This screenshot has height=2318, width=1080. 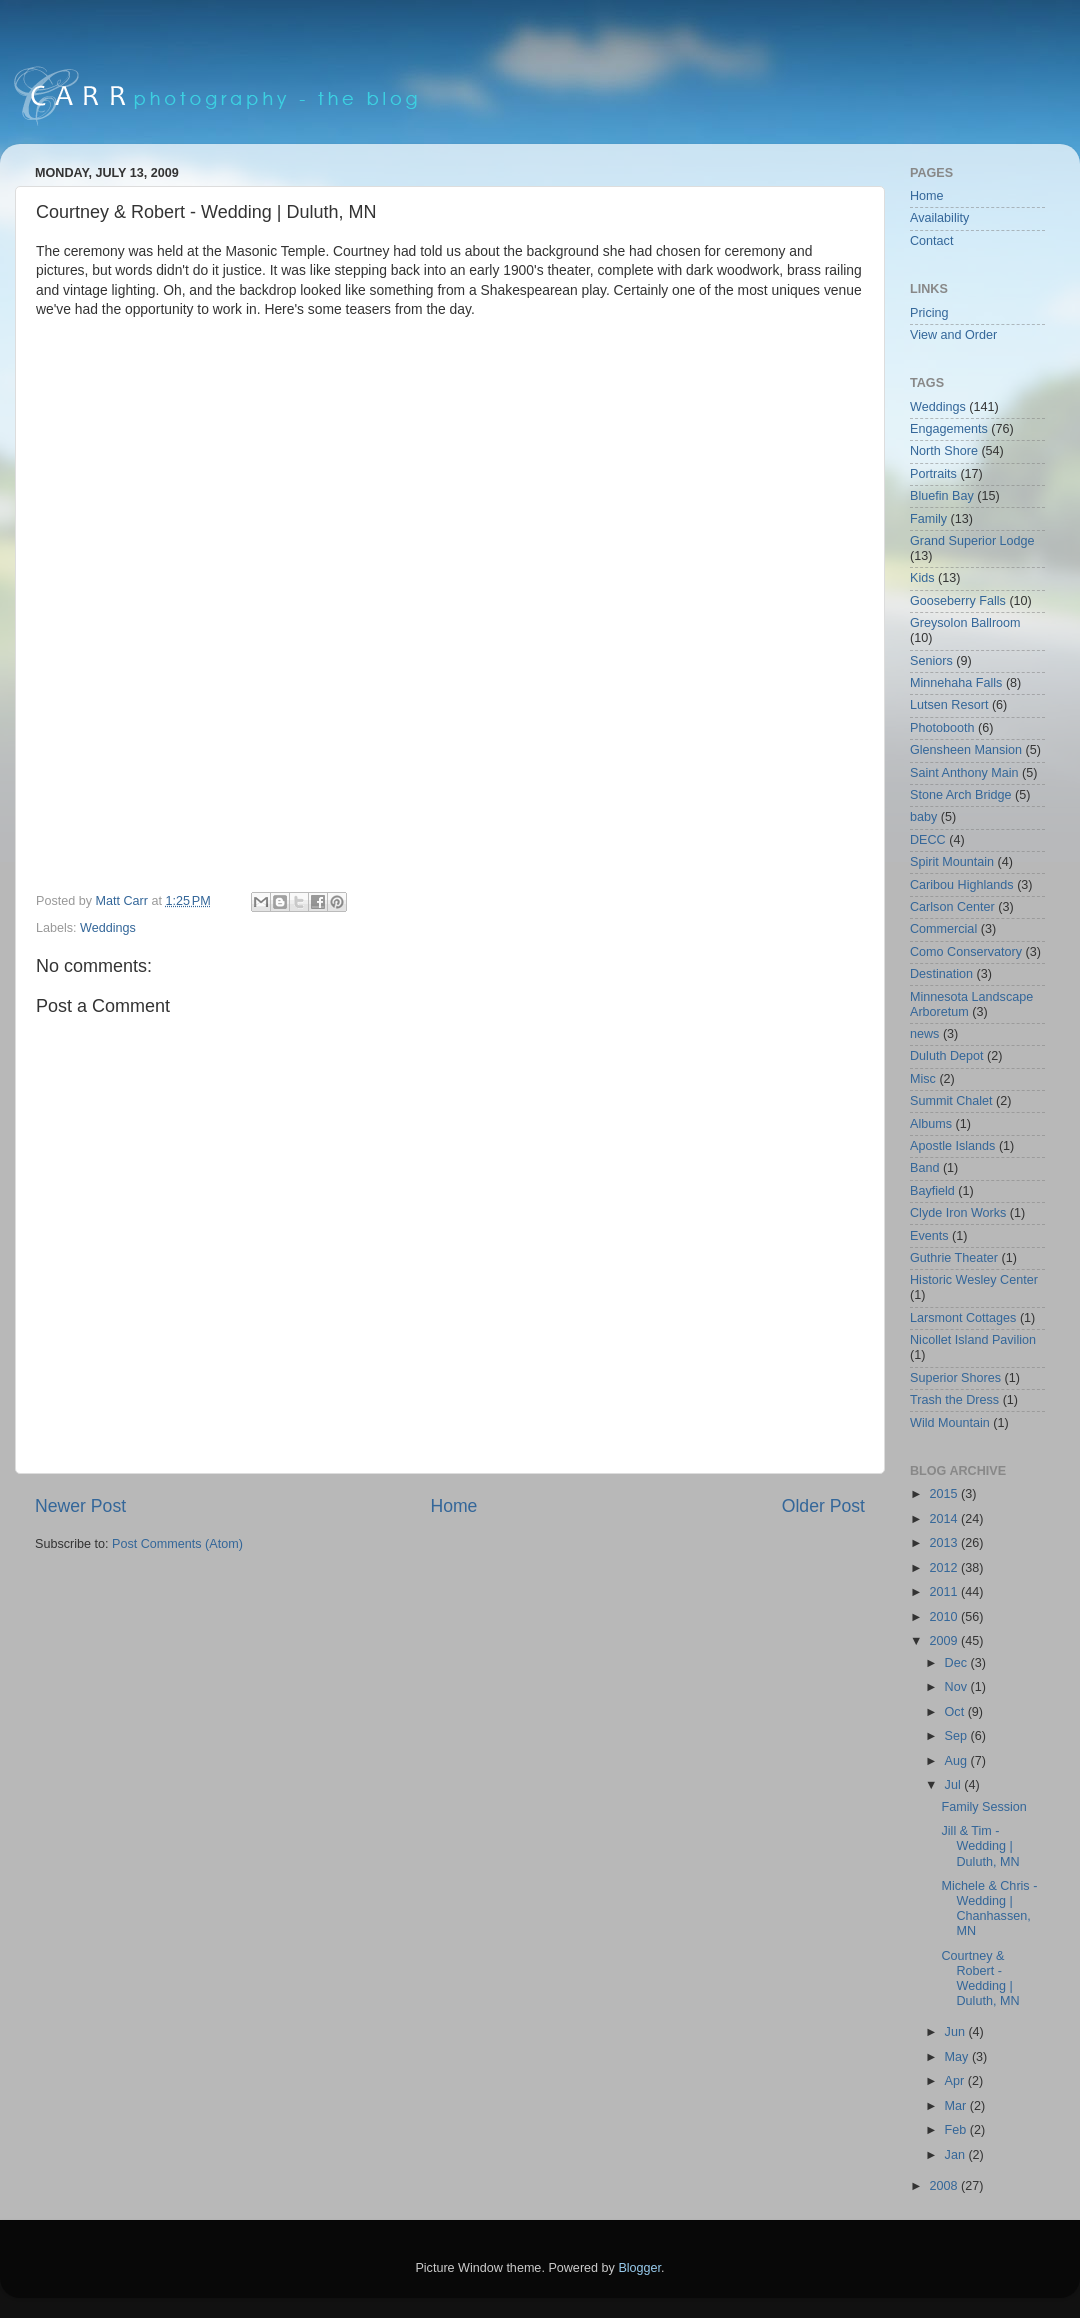 What do you see at coordinates (952, 862) in the screenshot?
I see `Spirit Mountain` at bounding box center [952, 862].